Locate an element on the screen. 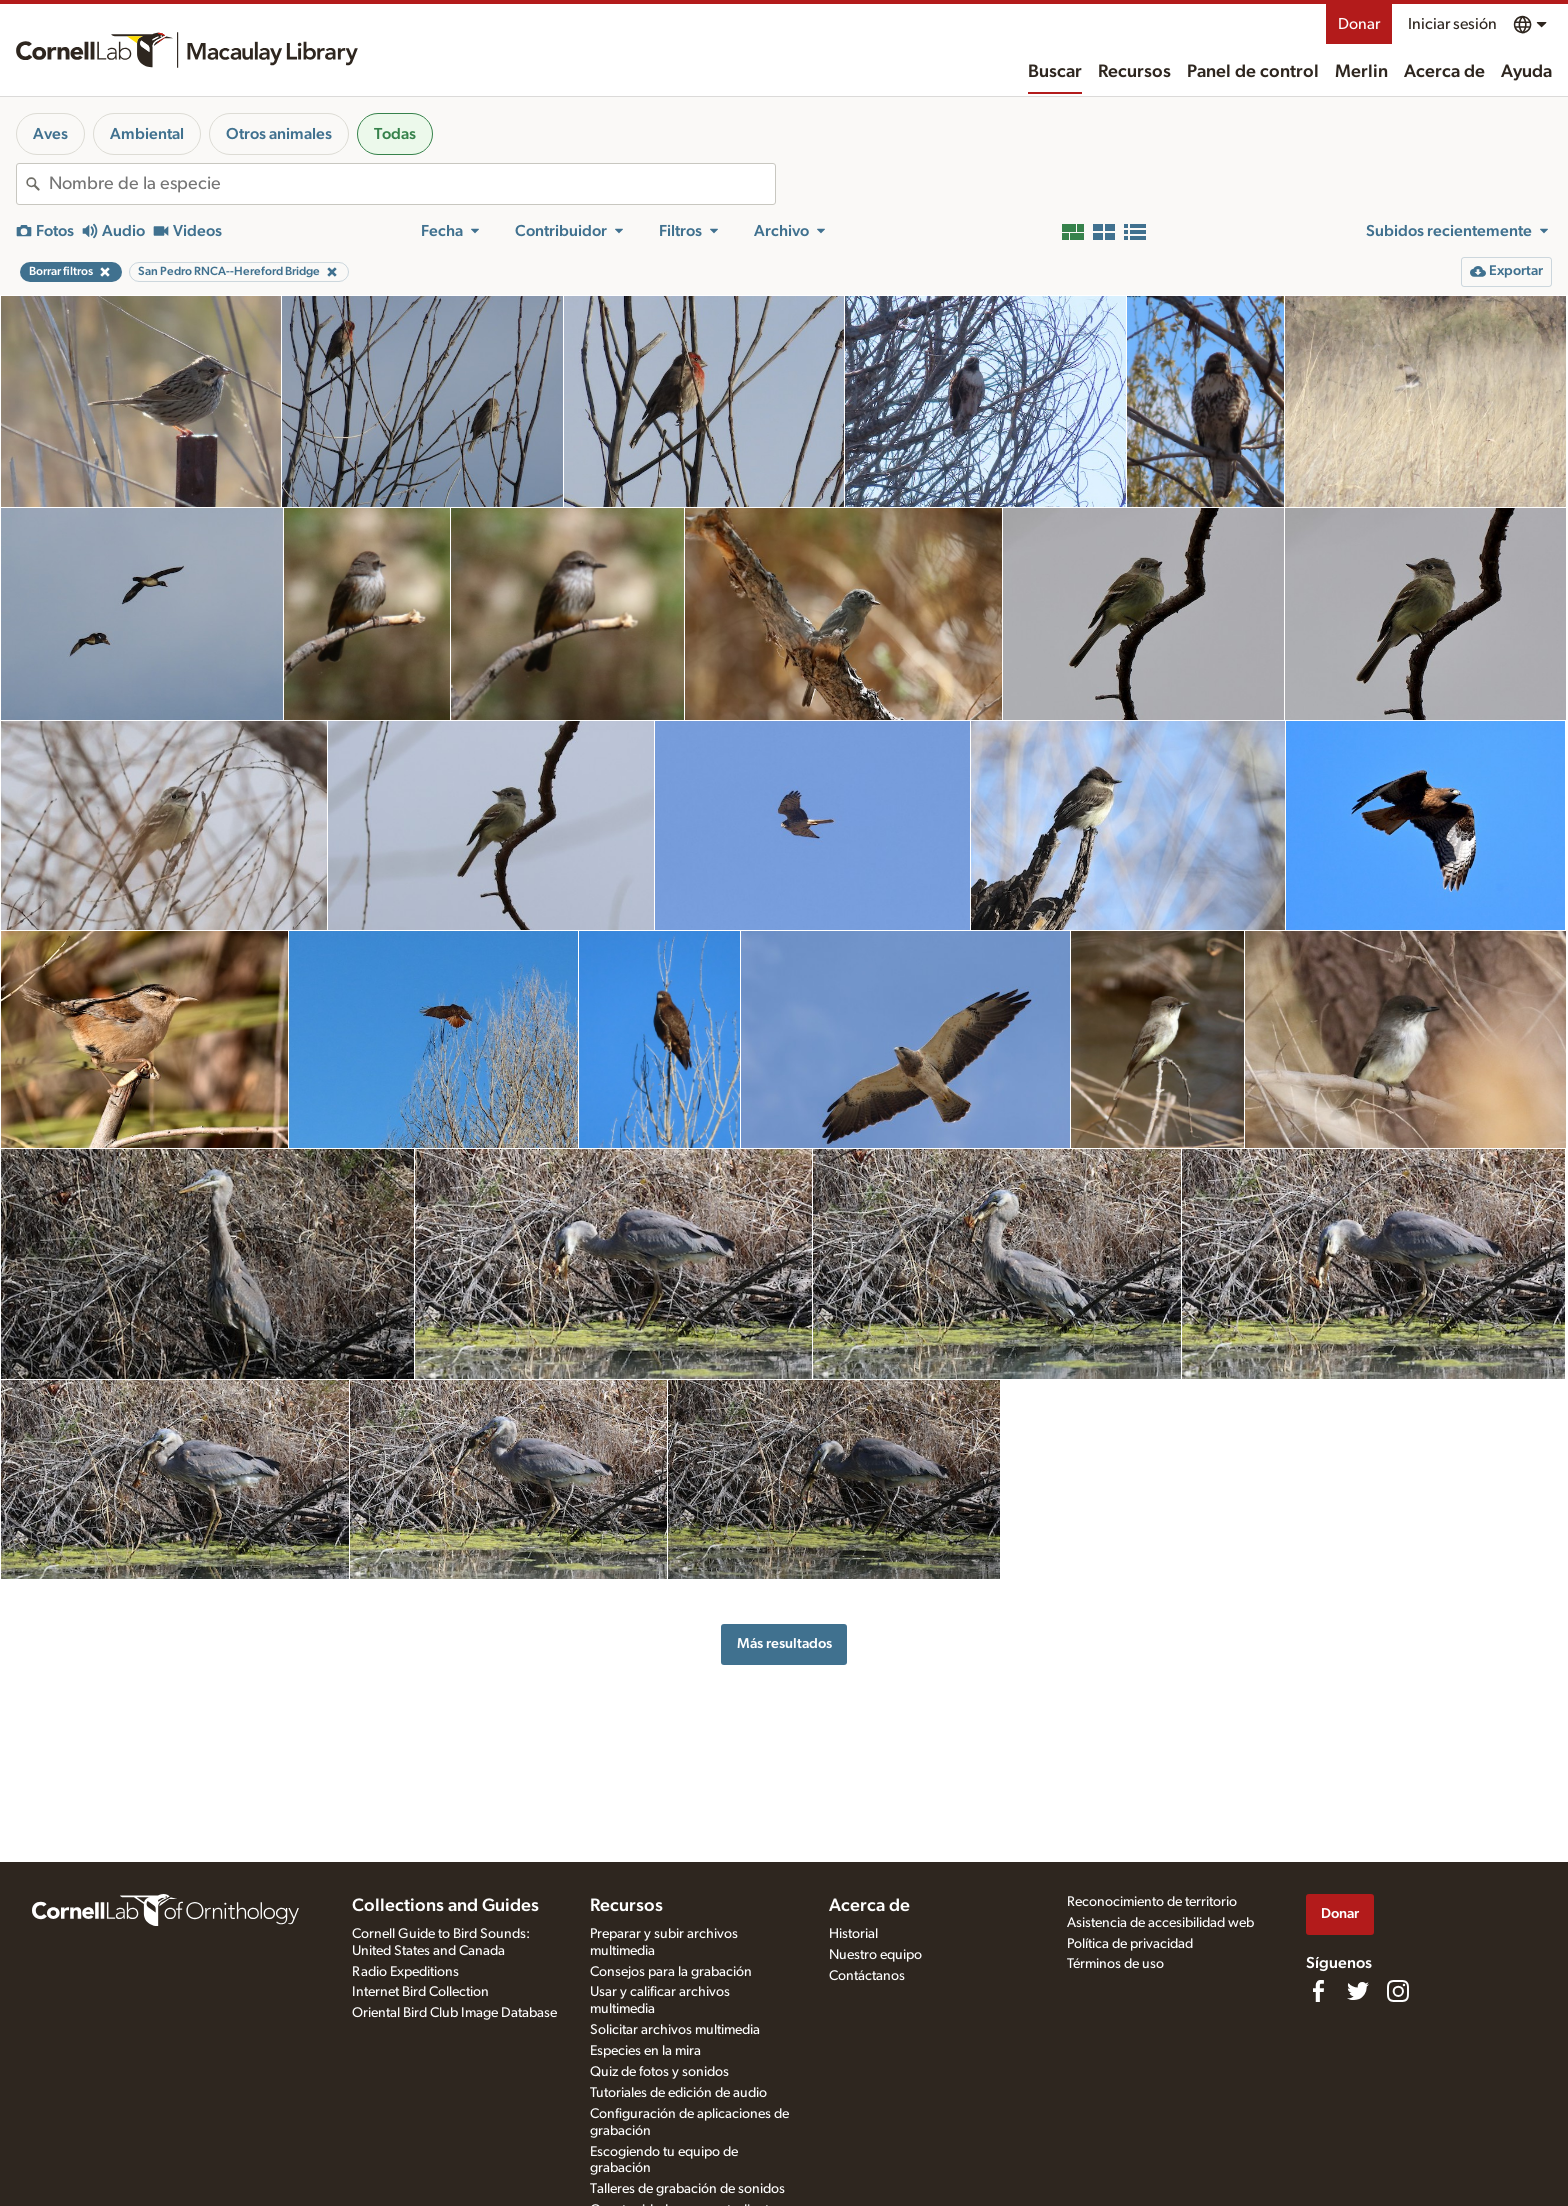 This screenshot has width=1568, height=2206. Internet Bird Collection is located at coordinates (420, 1992).